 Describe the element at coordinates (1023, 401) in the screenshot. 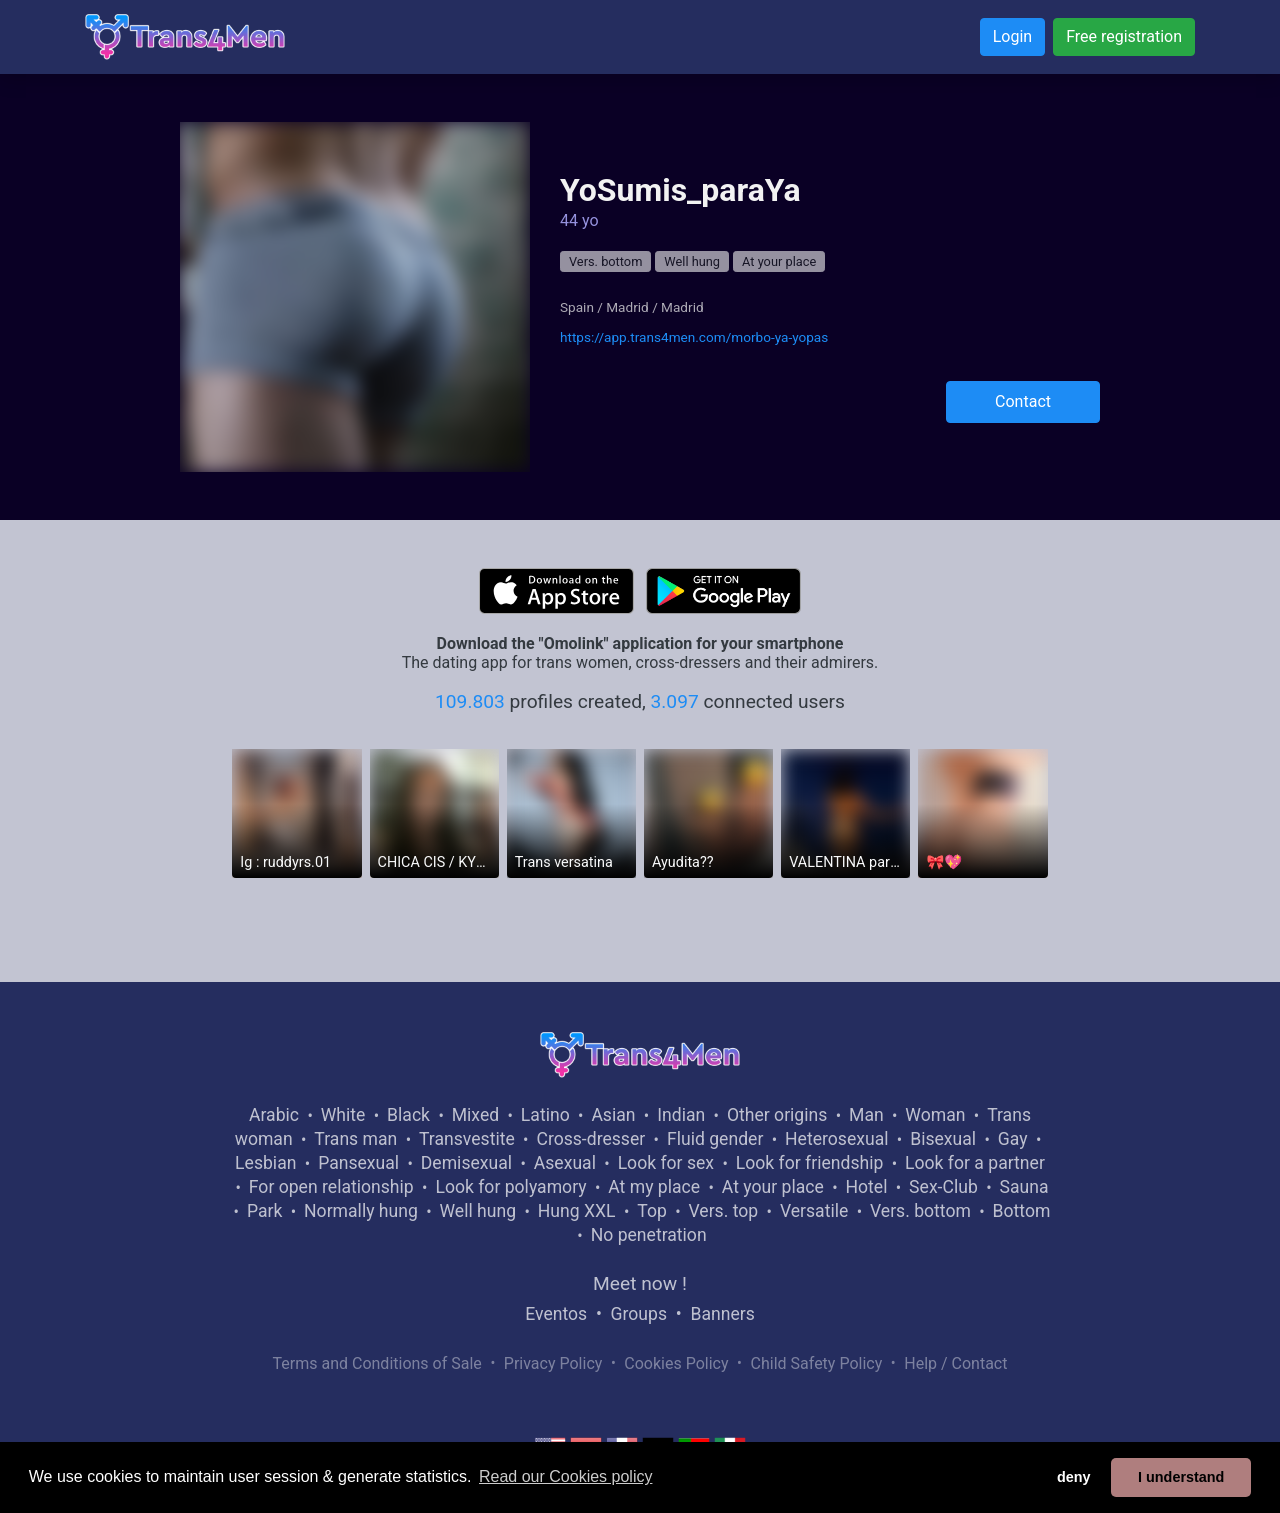

I see `Contact` at that location.